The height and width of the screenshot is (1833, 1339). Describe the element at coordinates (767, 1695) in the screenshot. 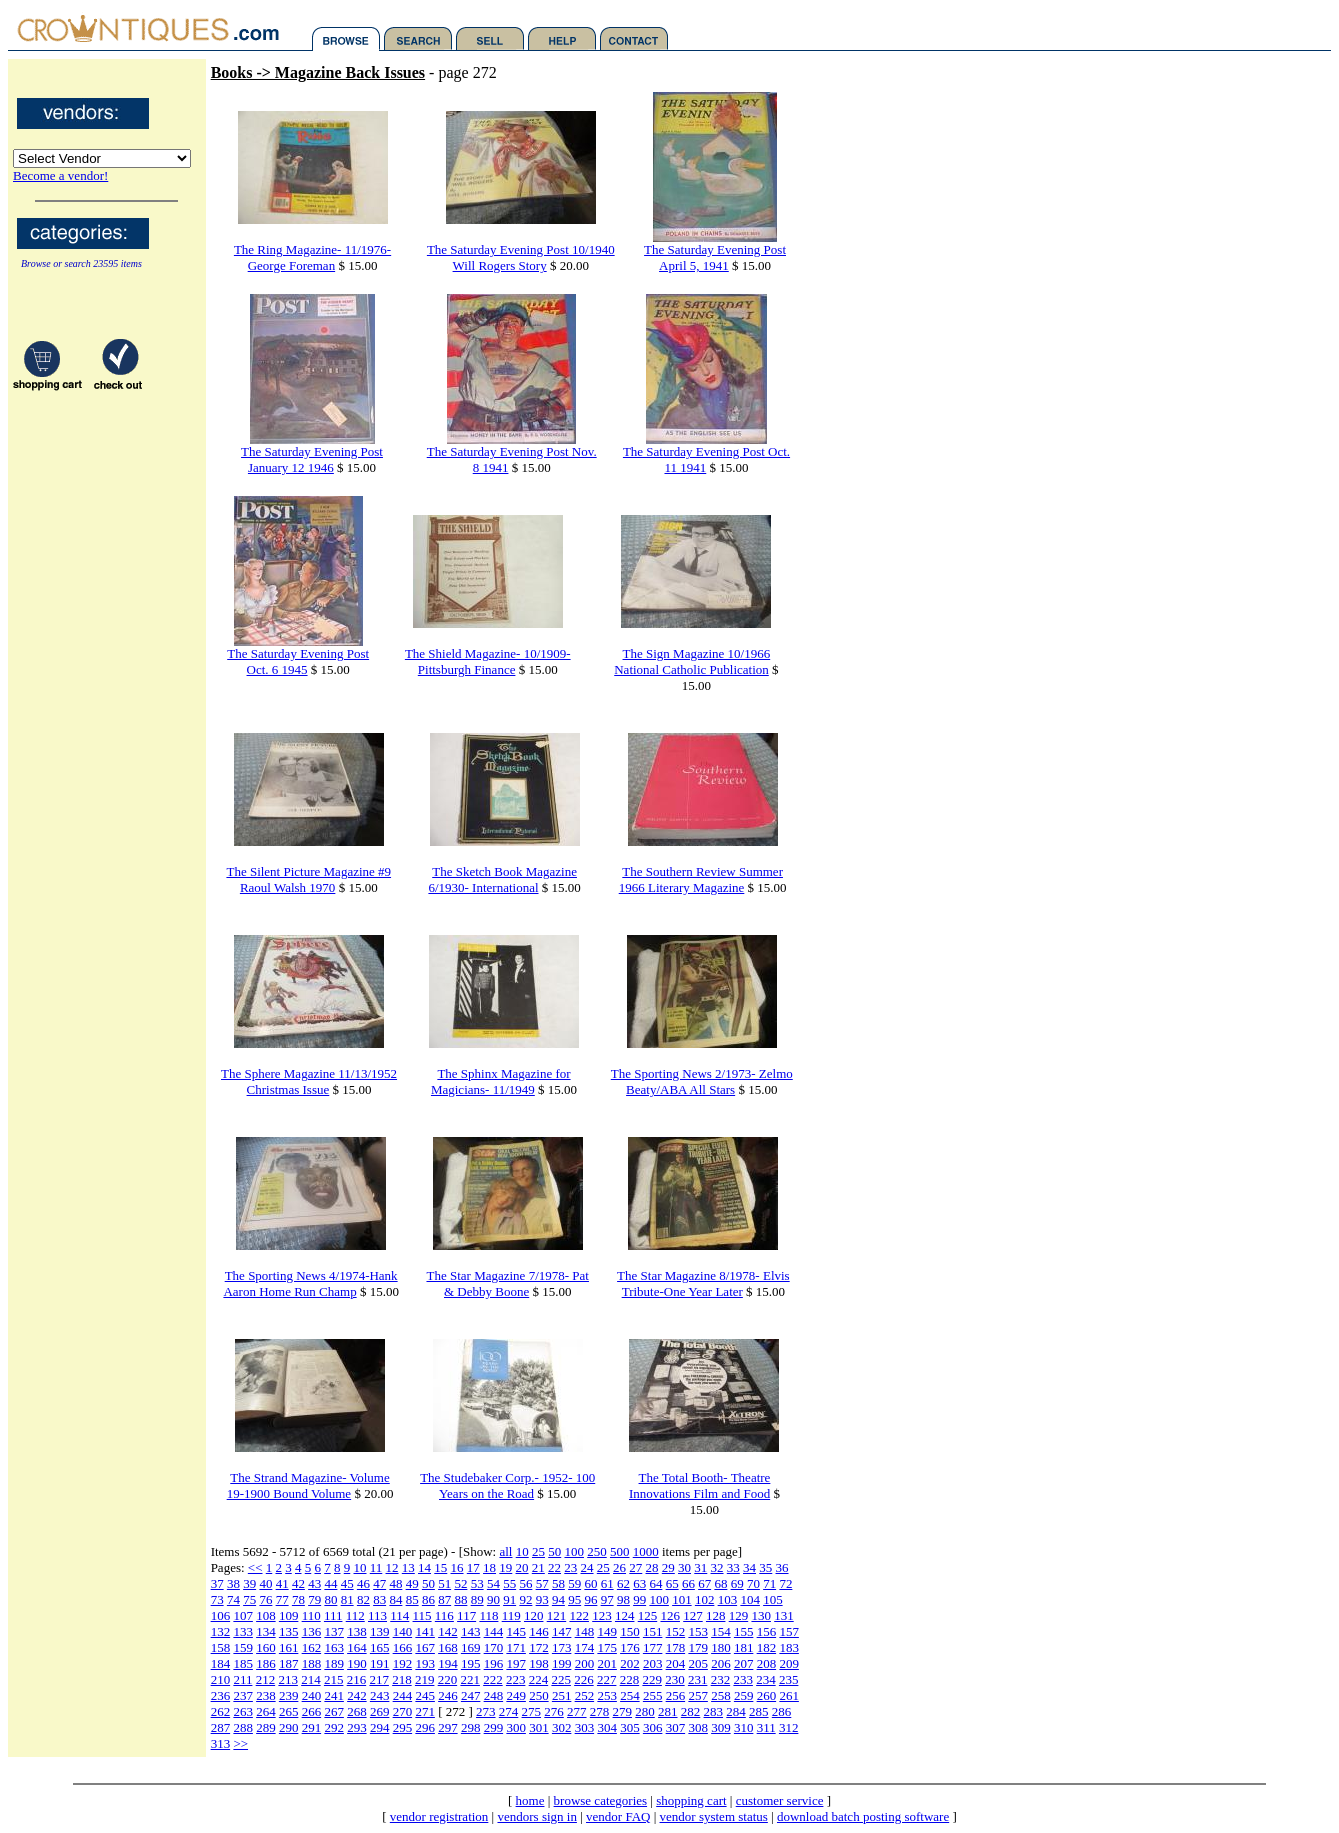

I see `260` at that location.